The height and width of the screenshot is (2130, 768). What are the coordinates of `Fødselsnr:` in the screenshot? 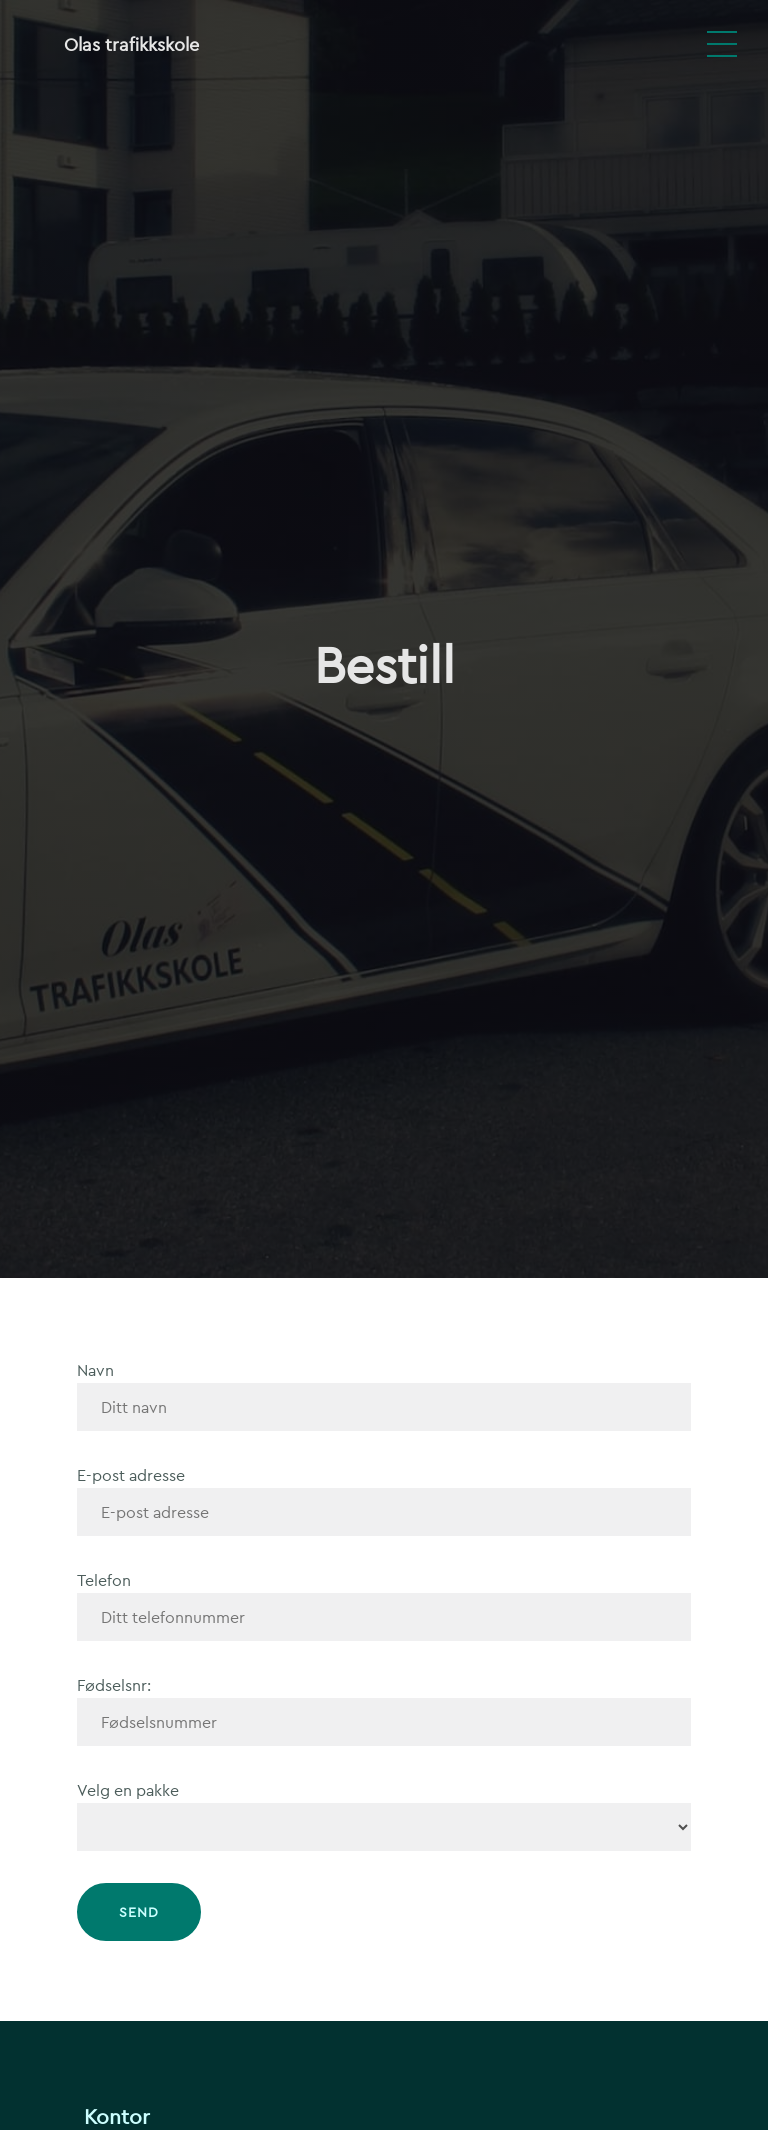 It's located at (114, 1685).